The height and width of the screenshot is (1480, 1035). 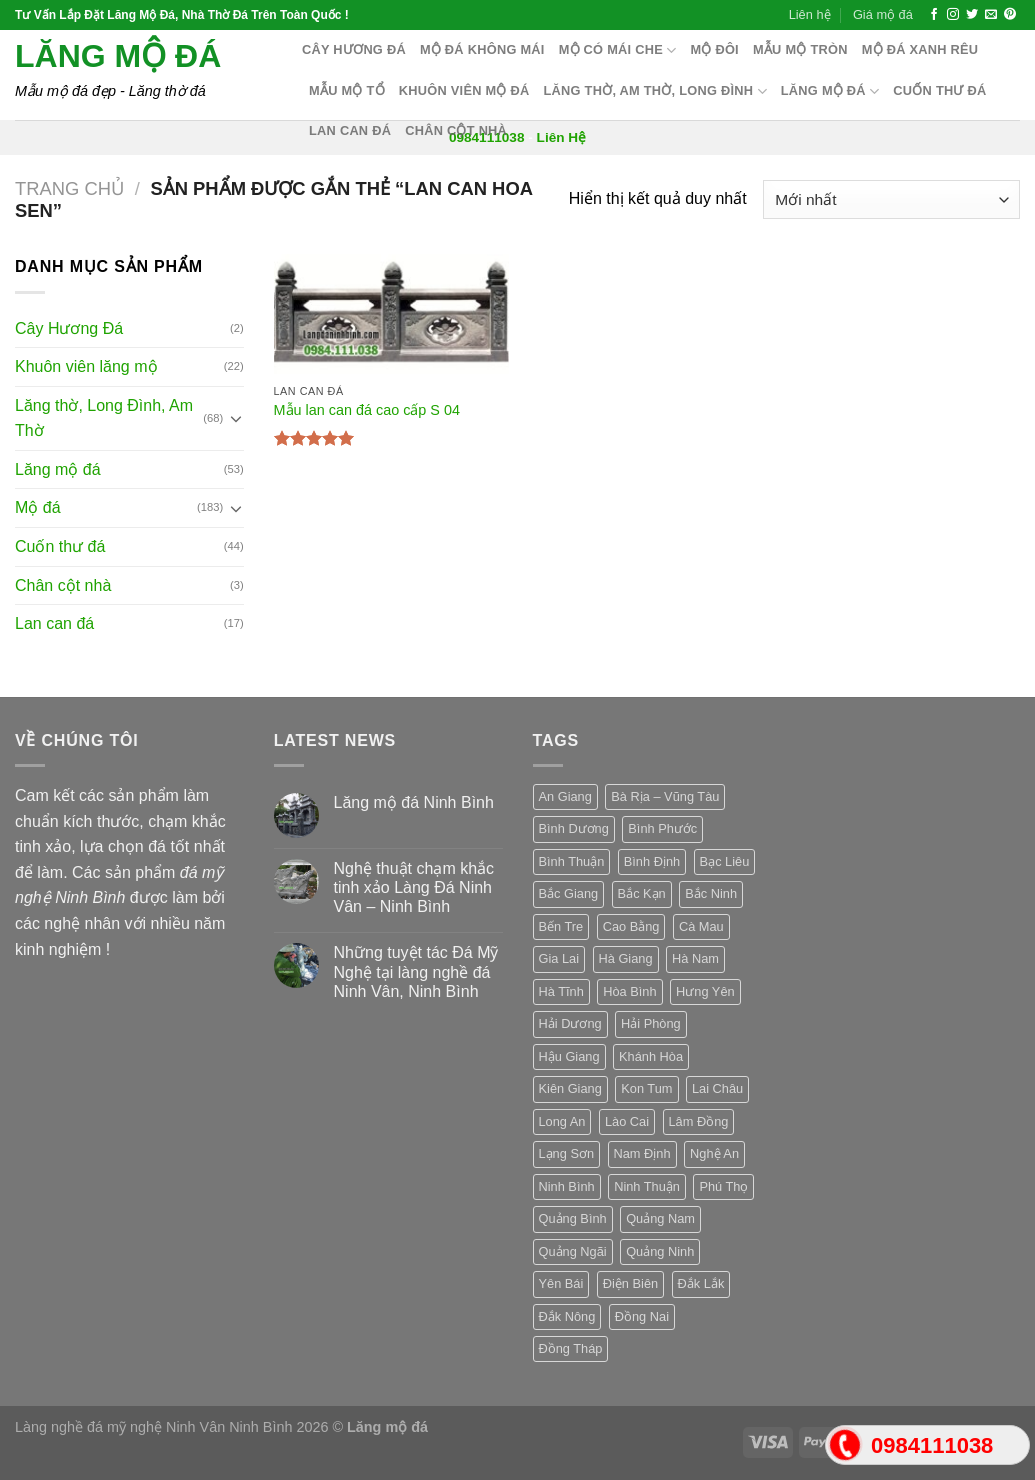 What do you see at coordinates (627, 1121) in the screenshot?
I see `Lào Cai [Lào Cai (3 sản phẩm)]` at bounding box center [627, 1121].